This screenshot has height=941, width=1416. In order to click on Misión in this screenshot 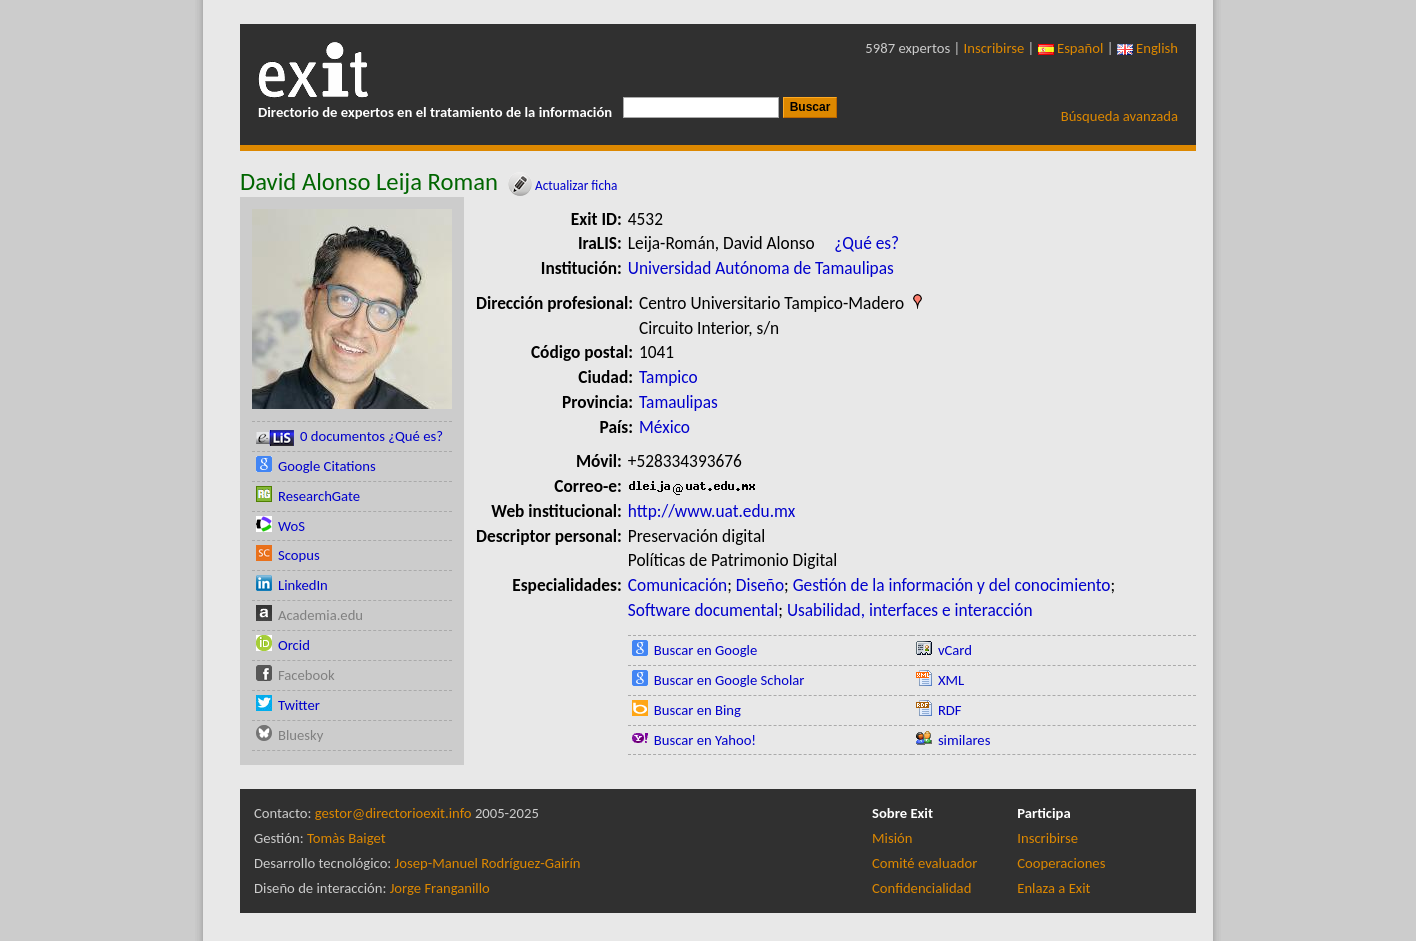, I will do `click(892, 838)`.